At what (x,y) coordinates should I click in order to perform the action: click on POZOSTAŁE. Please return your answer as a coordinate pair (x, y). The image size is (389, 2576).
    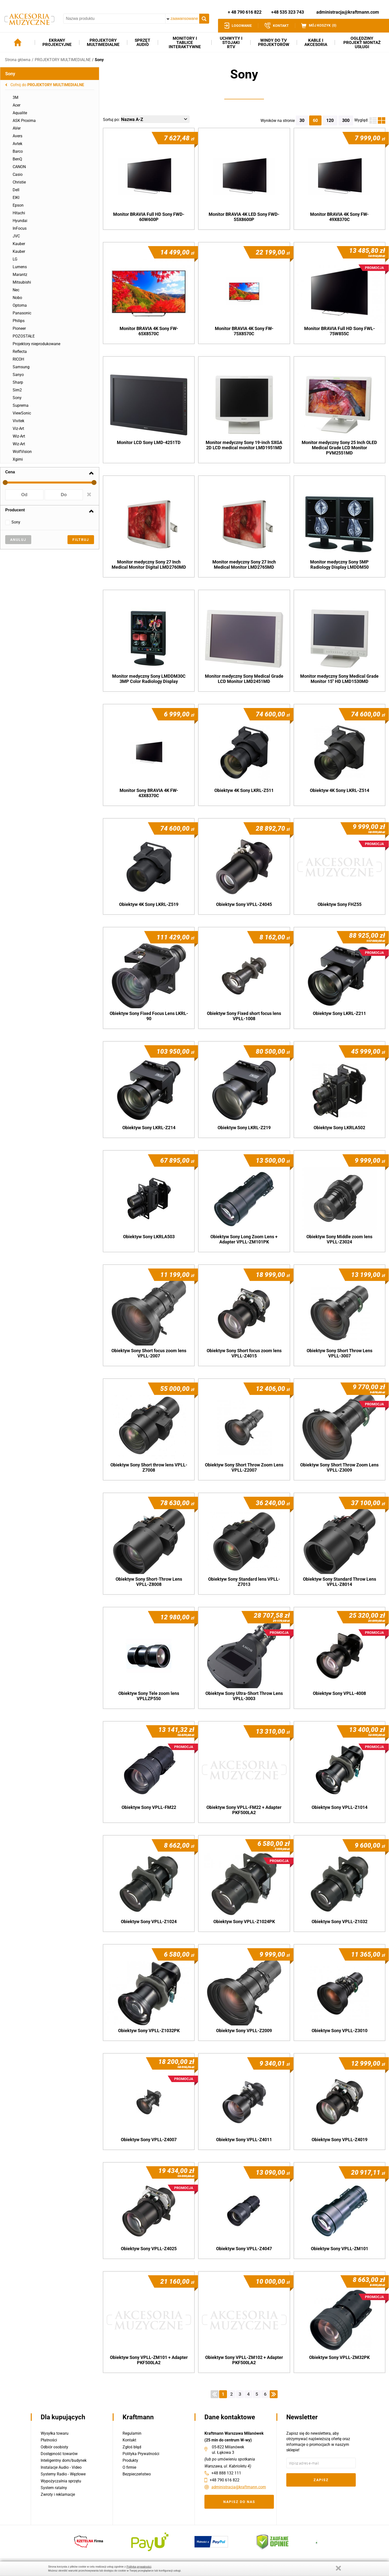
    Looking at the image, I should click on (24, 336).